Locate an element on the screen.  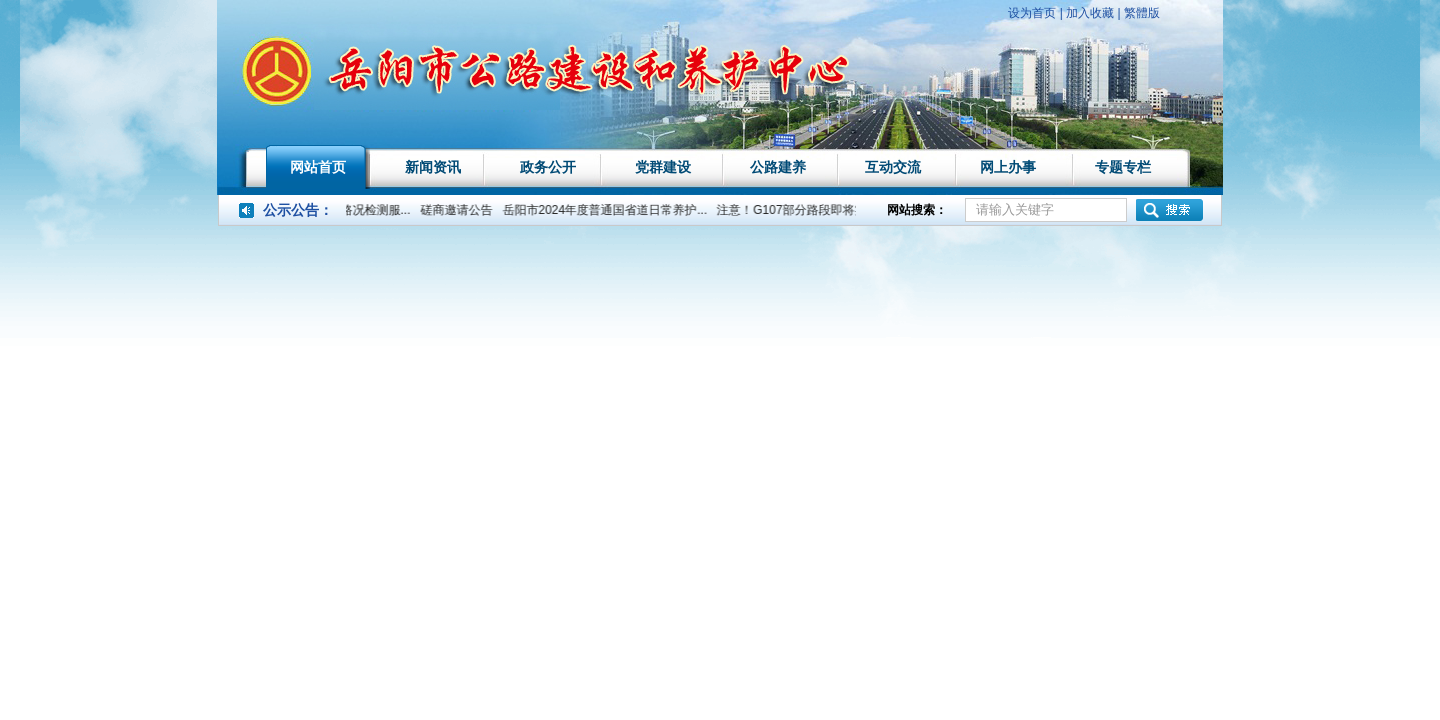
网站首页 is located at coordinates (318, 167).